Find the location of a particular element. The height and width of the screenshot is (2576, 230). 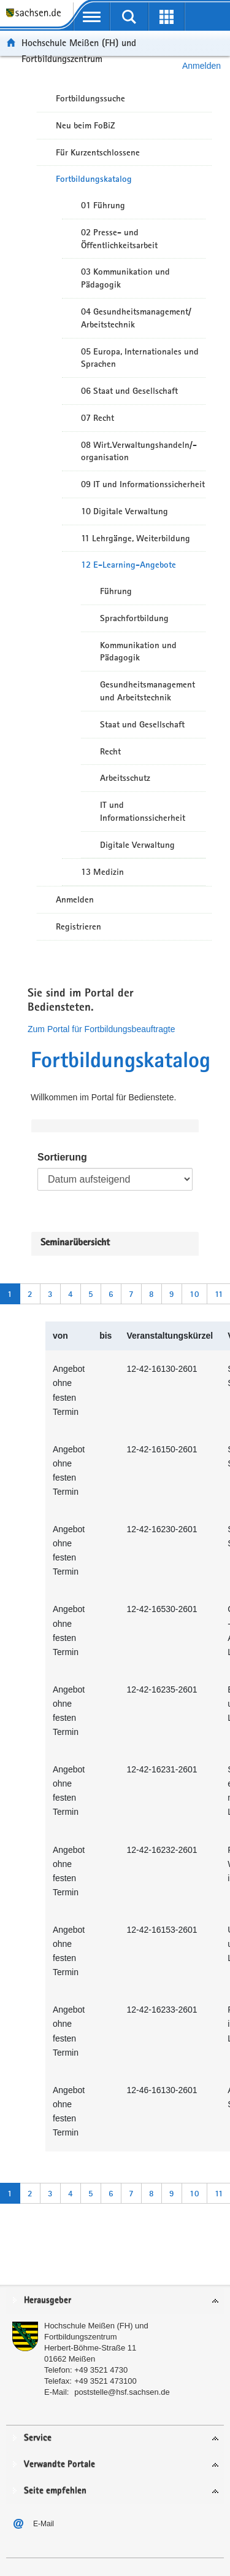

Verwandte Portale is located at coordinates (59, 2464).